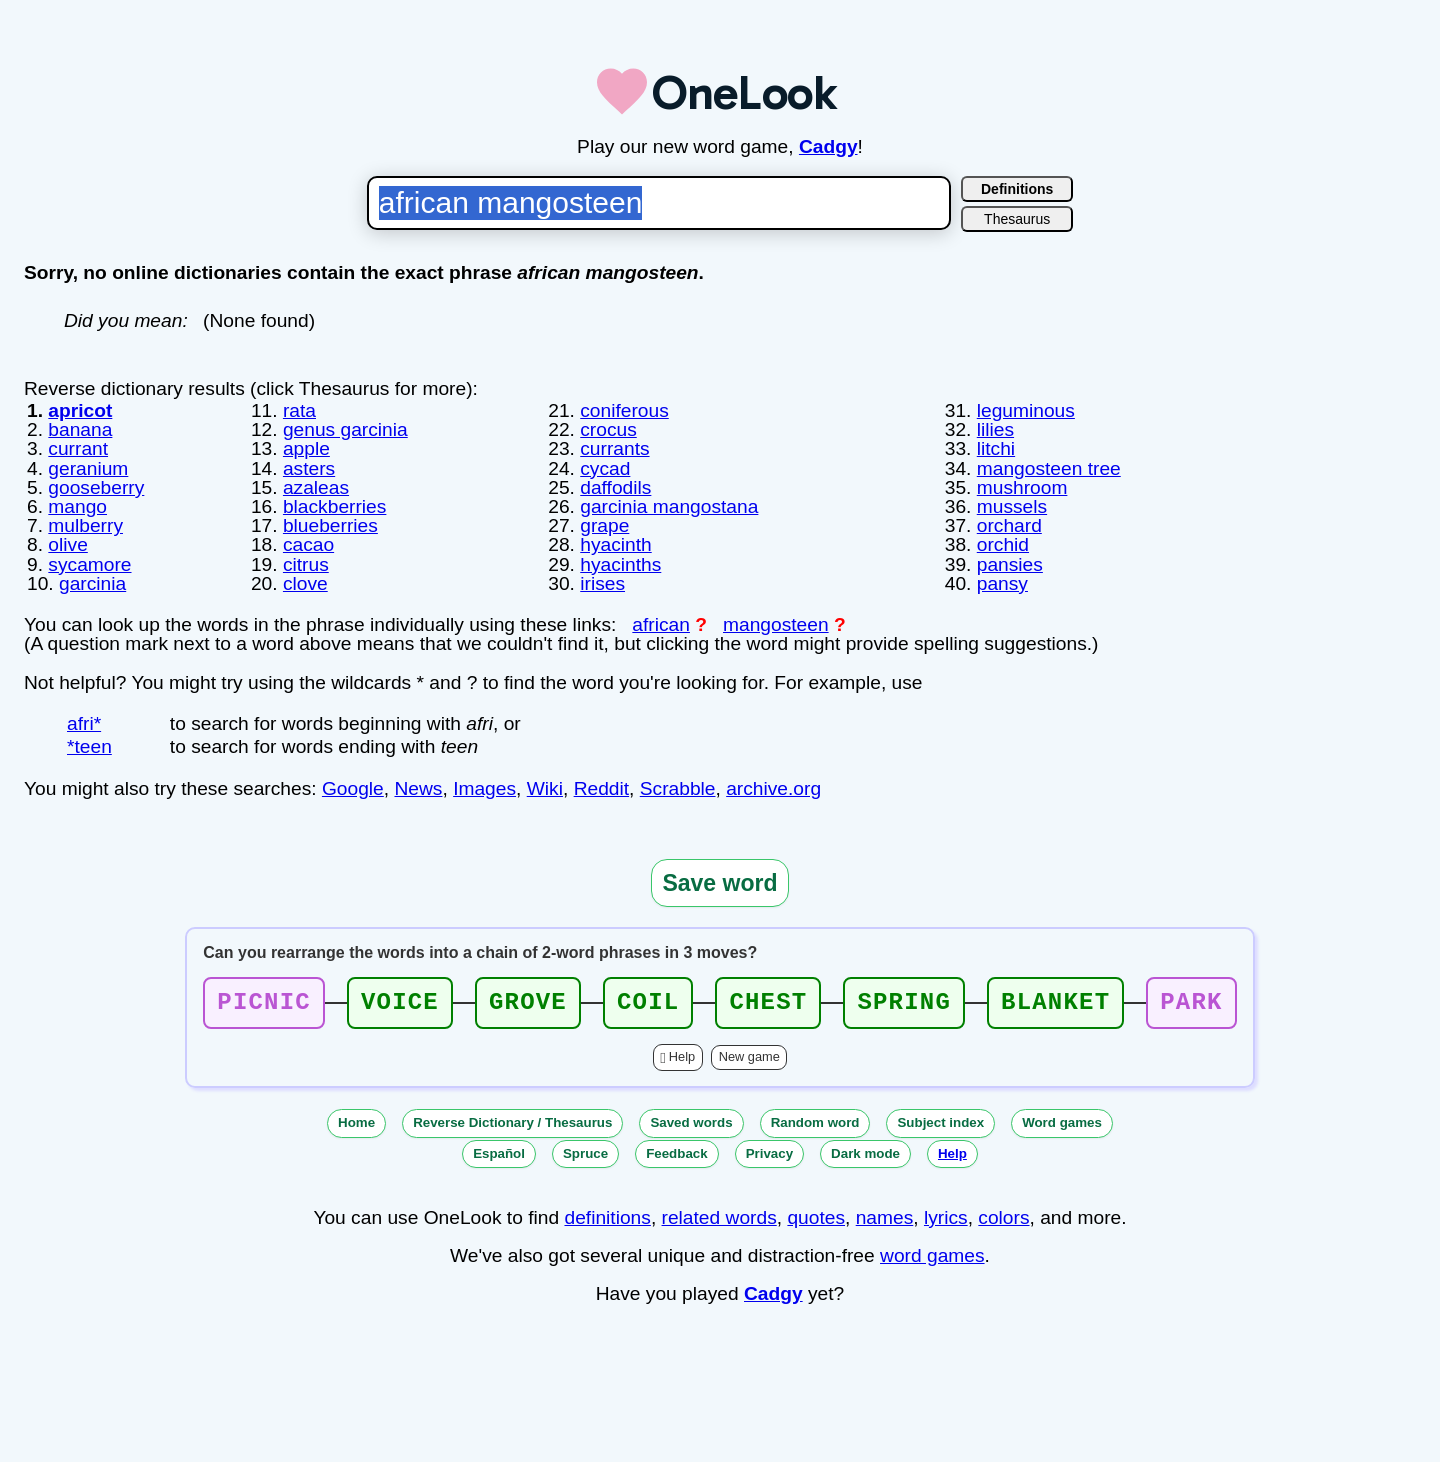 Image resolution: width=1440 pixels, height=1462 pixels. Describe the element at coordinates (1003, 544) in the screenshot. I see `orchid` at that location.